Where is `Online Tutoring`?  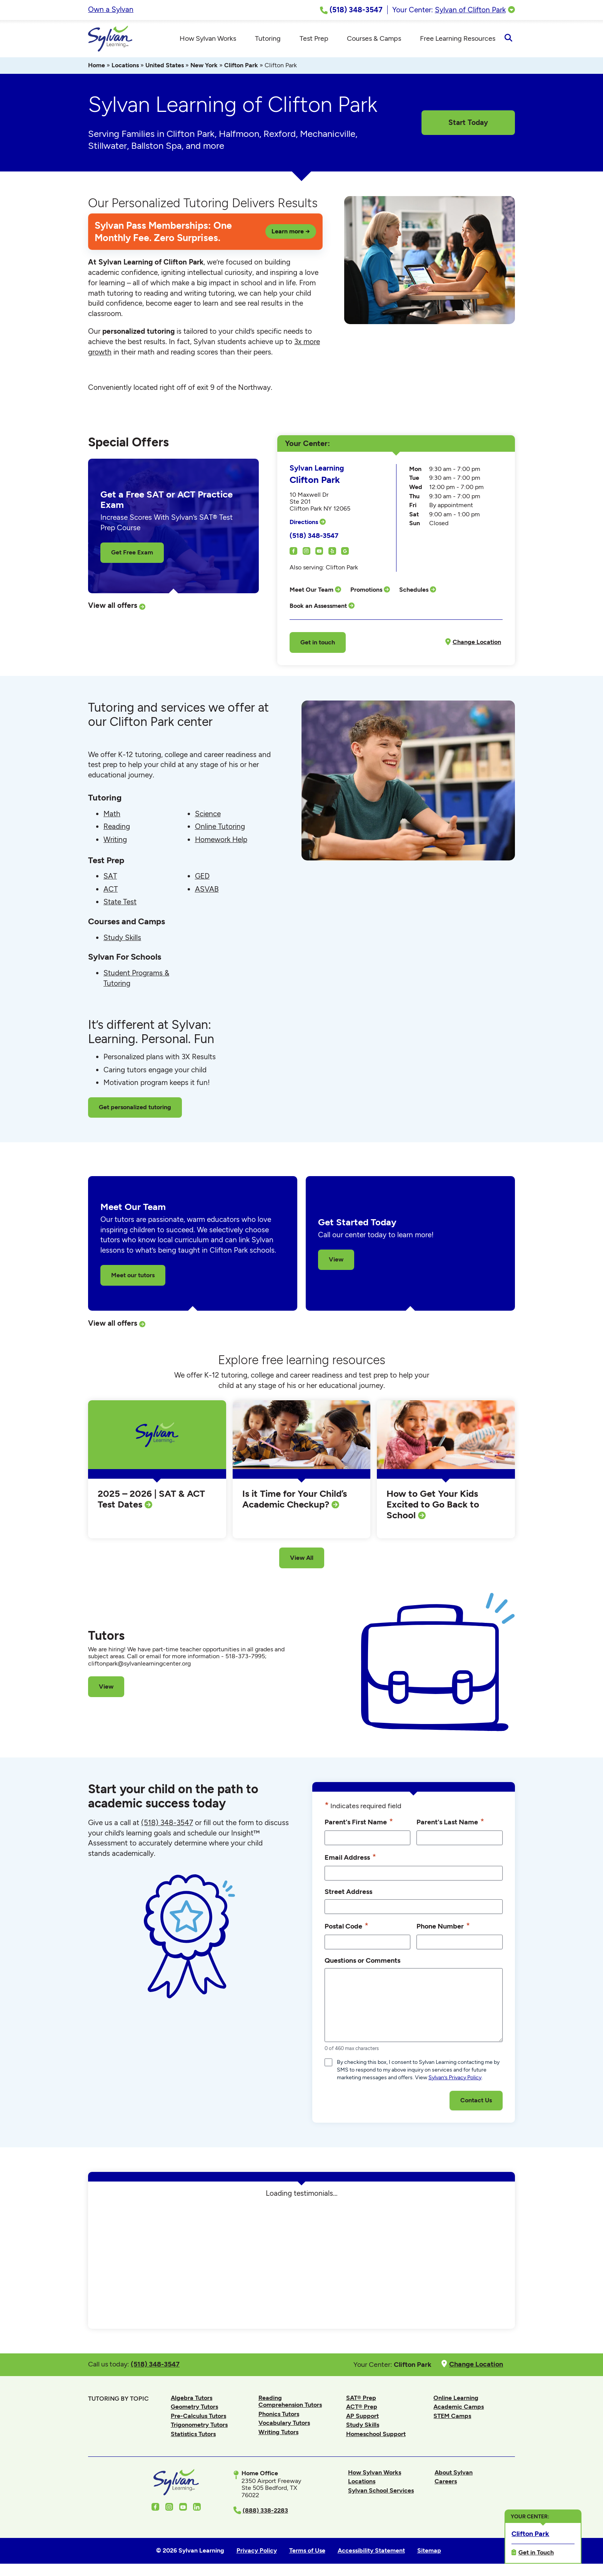
Online Tutoring is located at coordinates (220, 827).